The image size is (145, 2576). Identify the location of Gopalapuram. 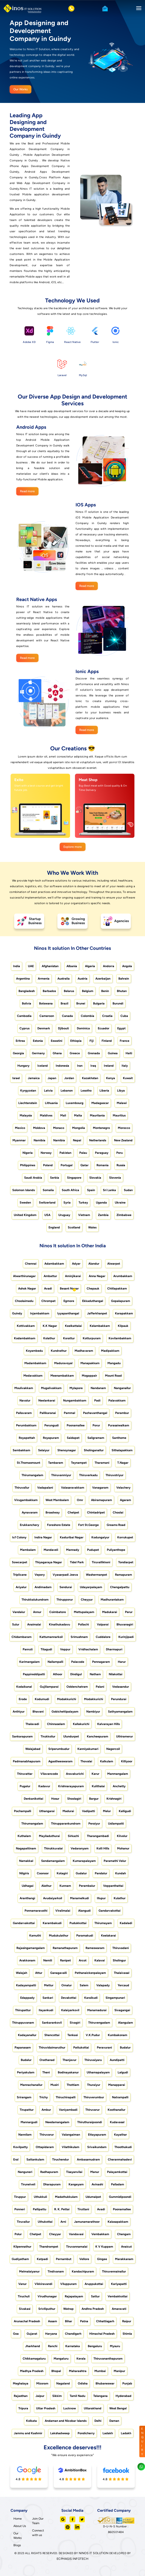
(120, 1301).